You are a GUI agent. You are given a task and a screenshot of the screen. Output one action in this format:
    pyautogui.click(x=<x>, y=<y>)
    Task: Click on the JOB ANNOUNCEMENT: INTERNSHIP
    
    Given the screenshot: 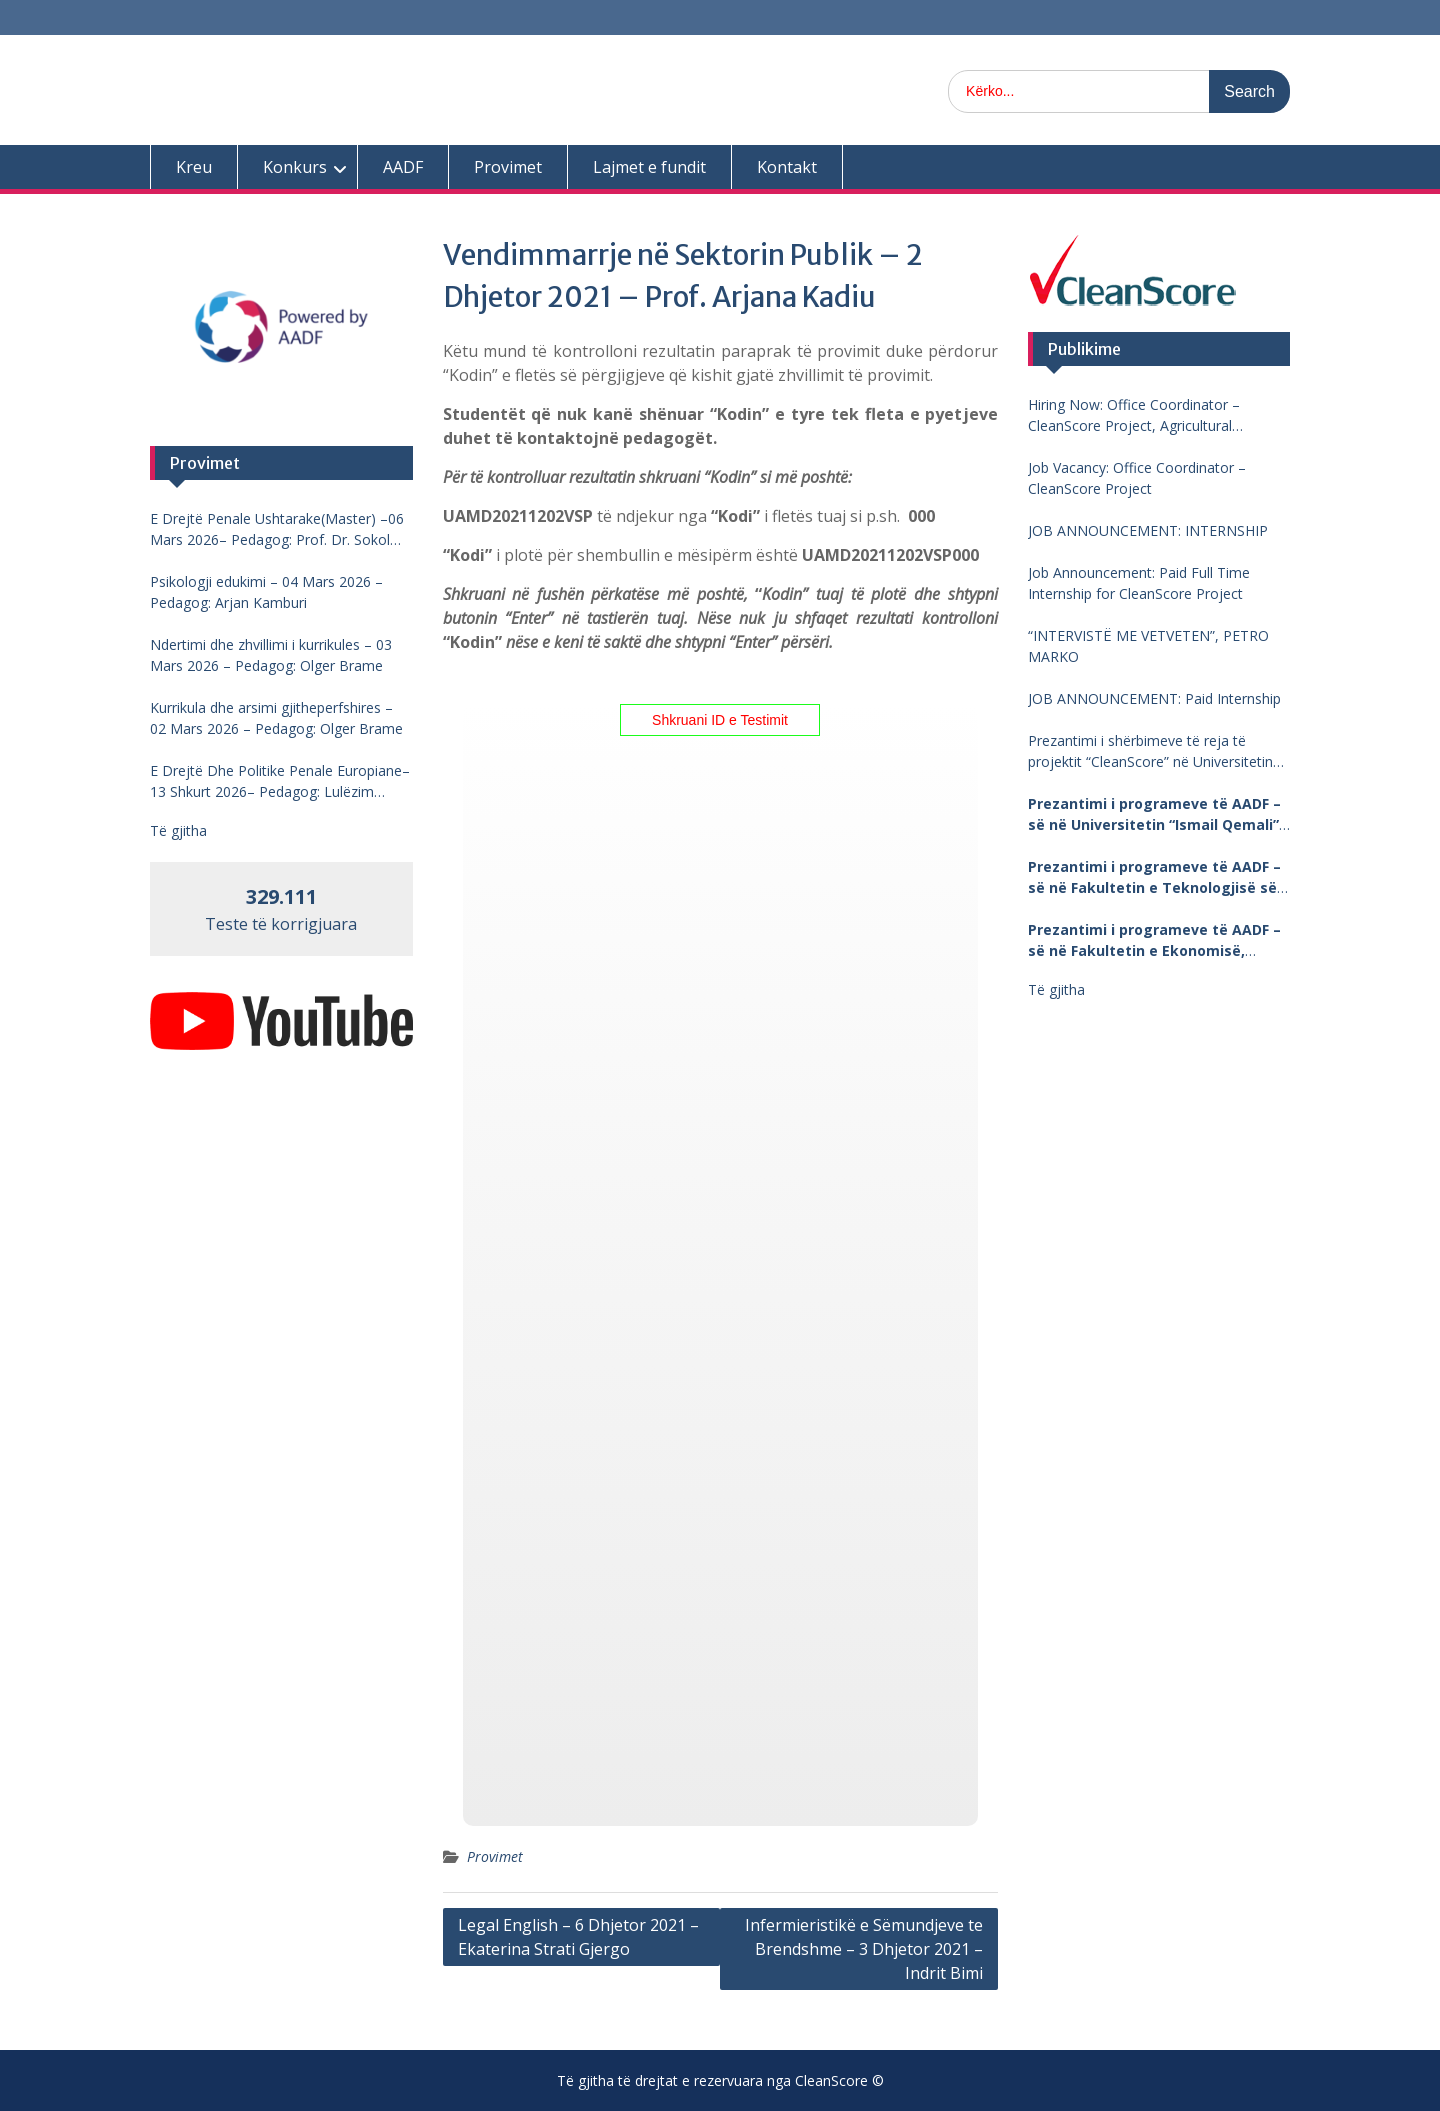 What is the action you would take?
    pyautogui.click(x=1148, y=530)
    